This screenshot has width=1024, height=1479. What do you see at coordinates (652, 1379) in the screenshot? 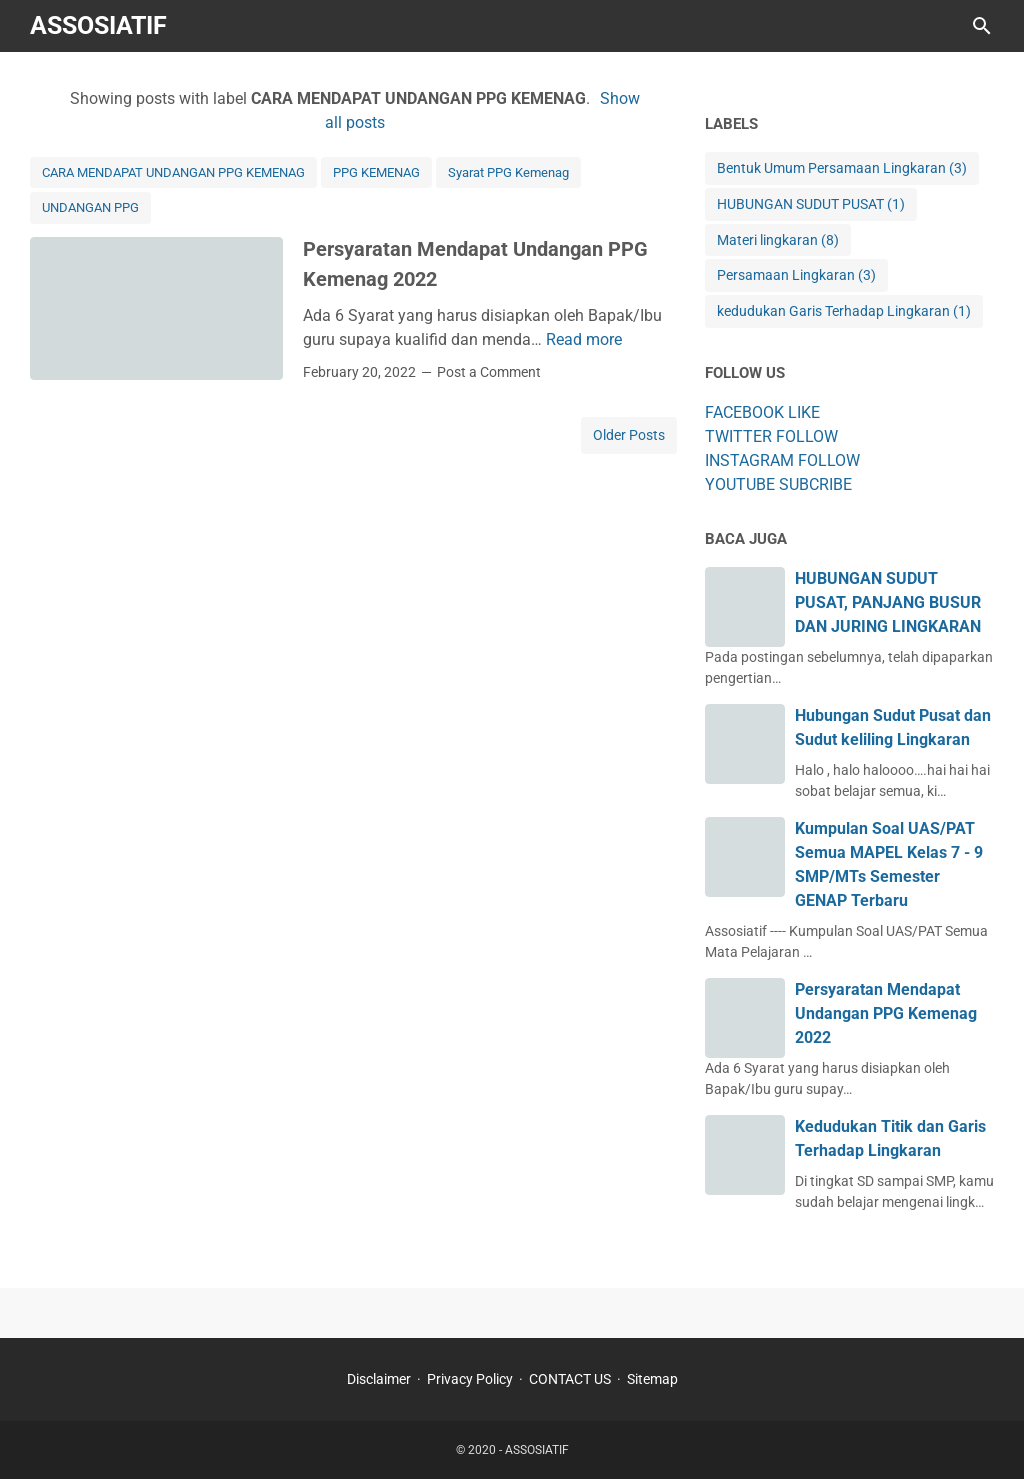
I see `Sitemap` at bounding box center [652, 1379].